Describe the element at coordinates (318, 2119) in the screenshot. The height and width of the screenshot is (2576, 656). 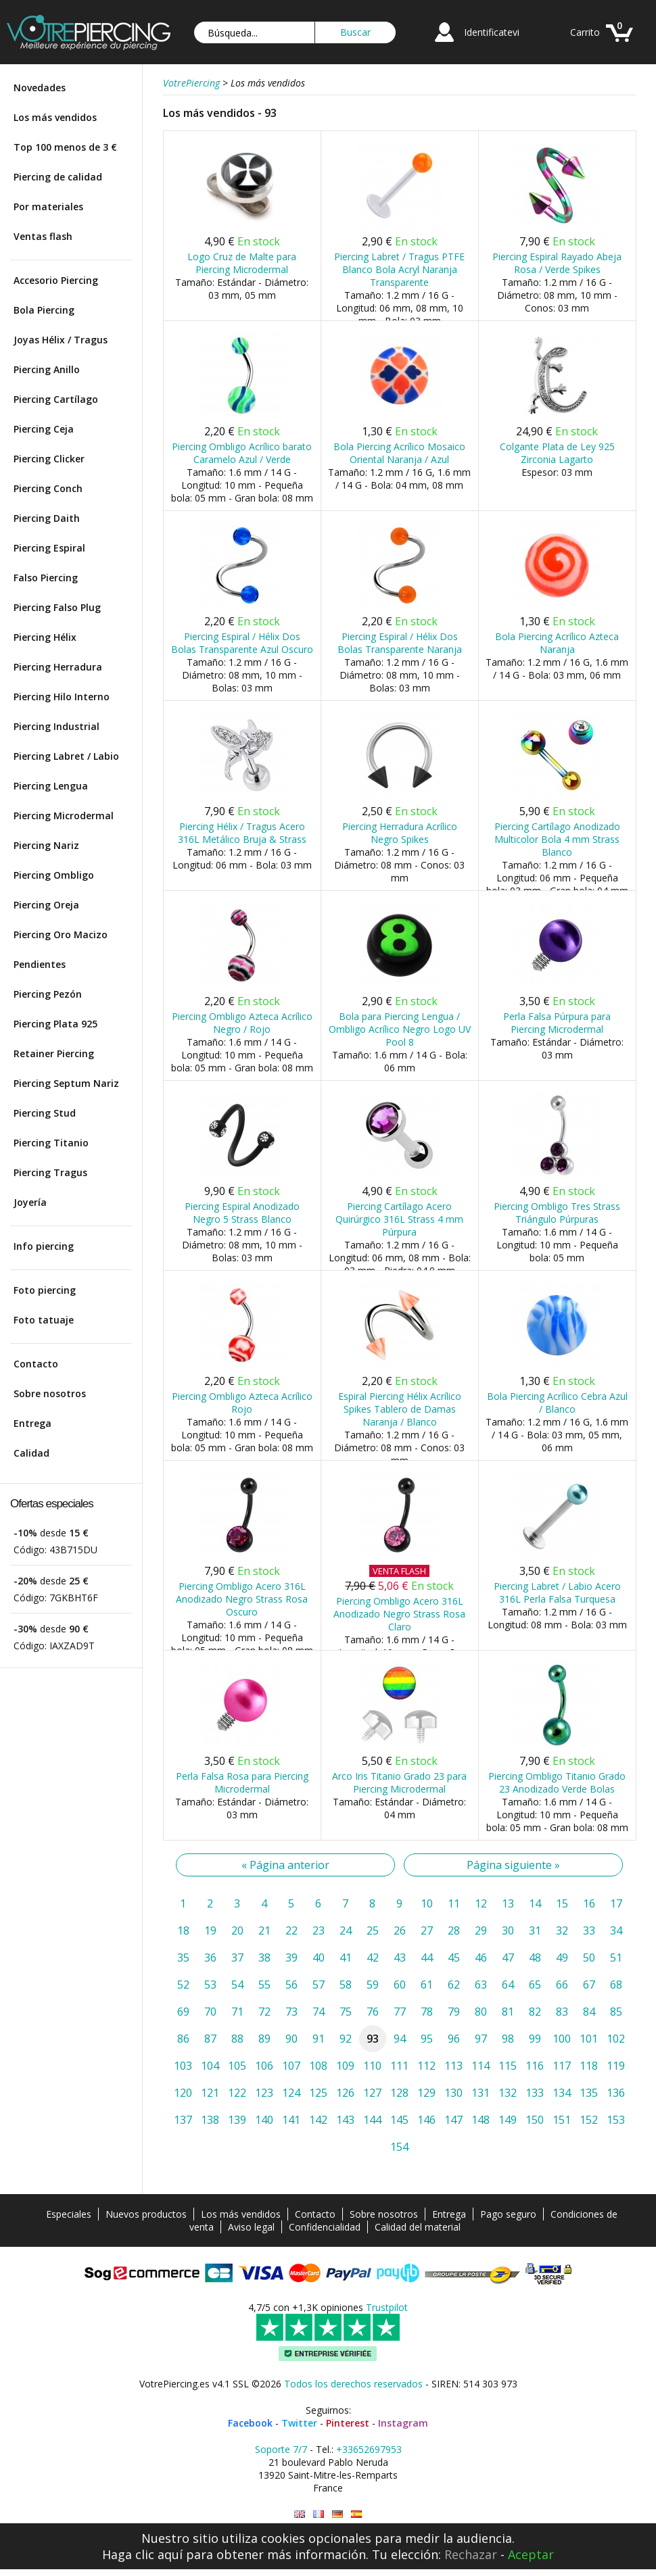
I see `142` at that location.